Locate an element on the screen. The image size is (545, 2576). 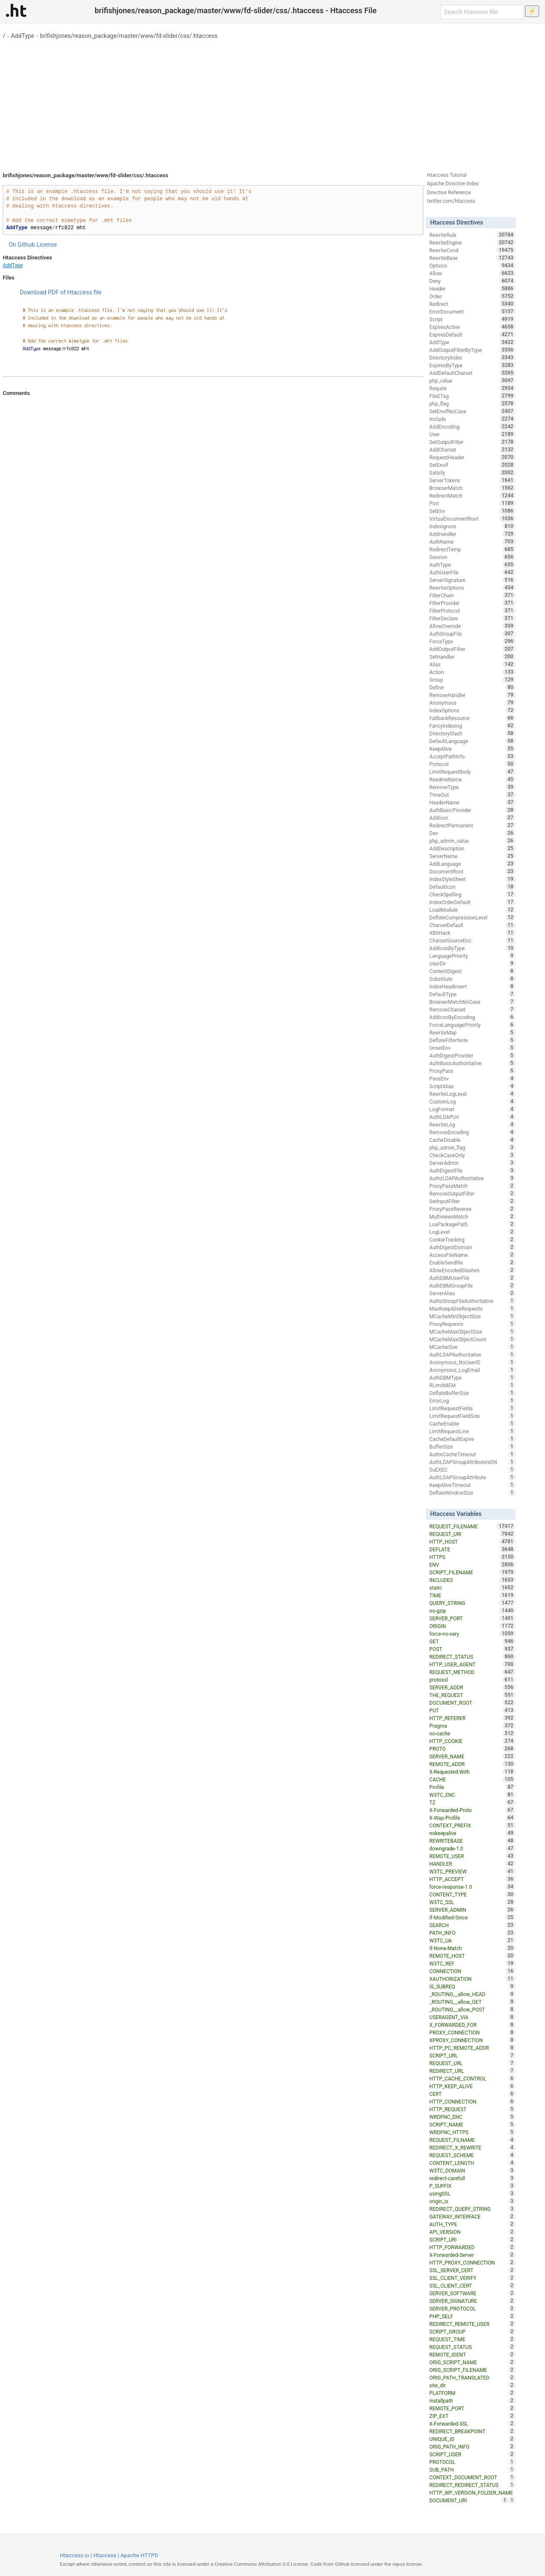
X-Wap-Profile is located at coordinates (472, 1817).